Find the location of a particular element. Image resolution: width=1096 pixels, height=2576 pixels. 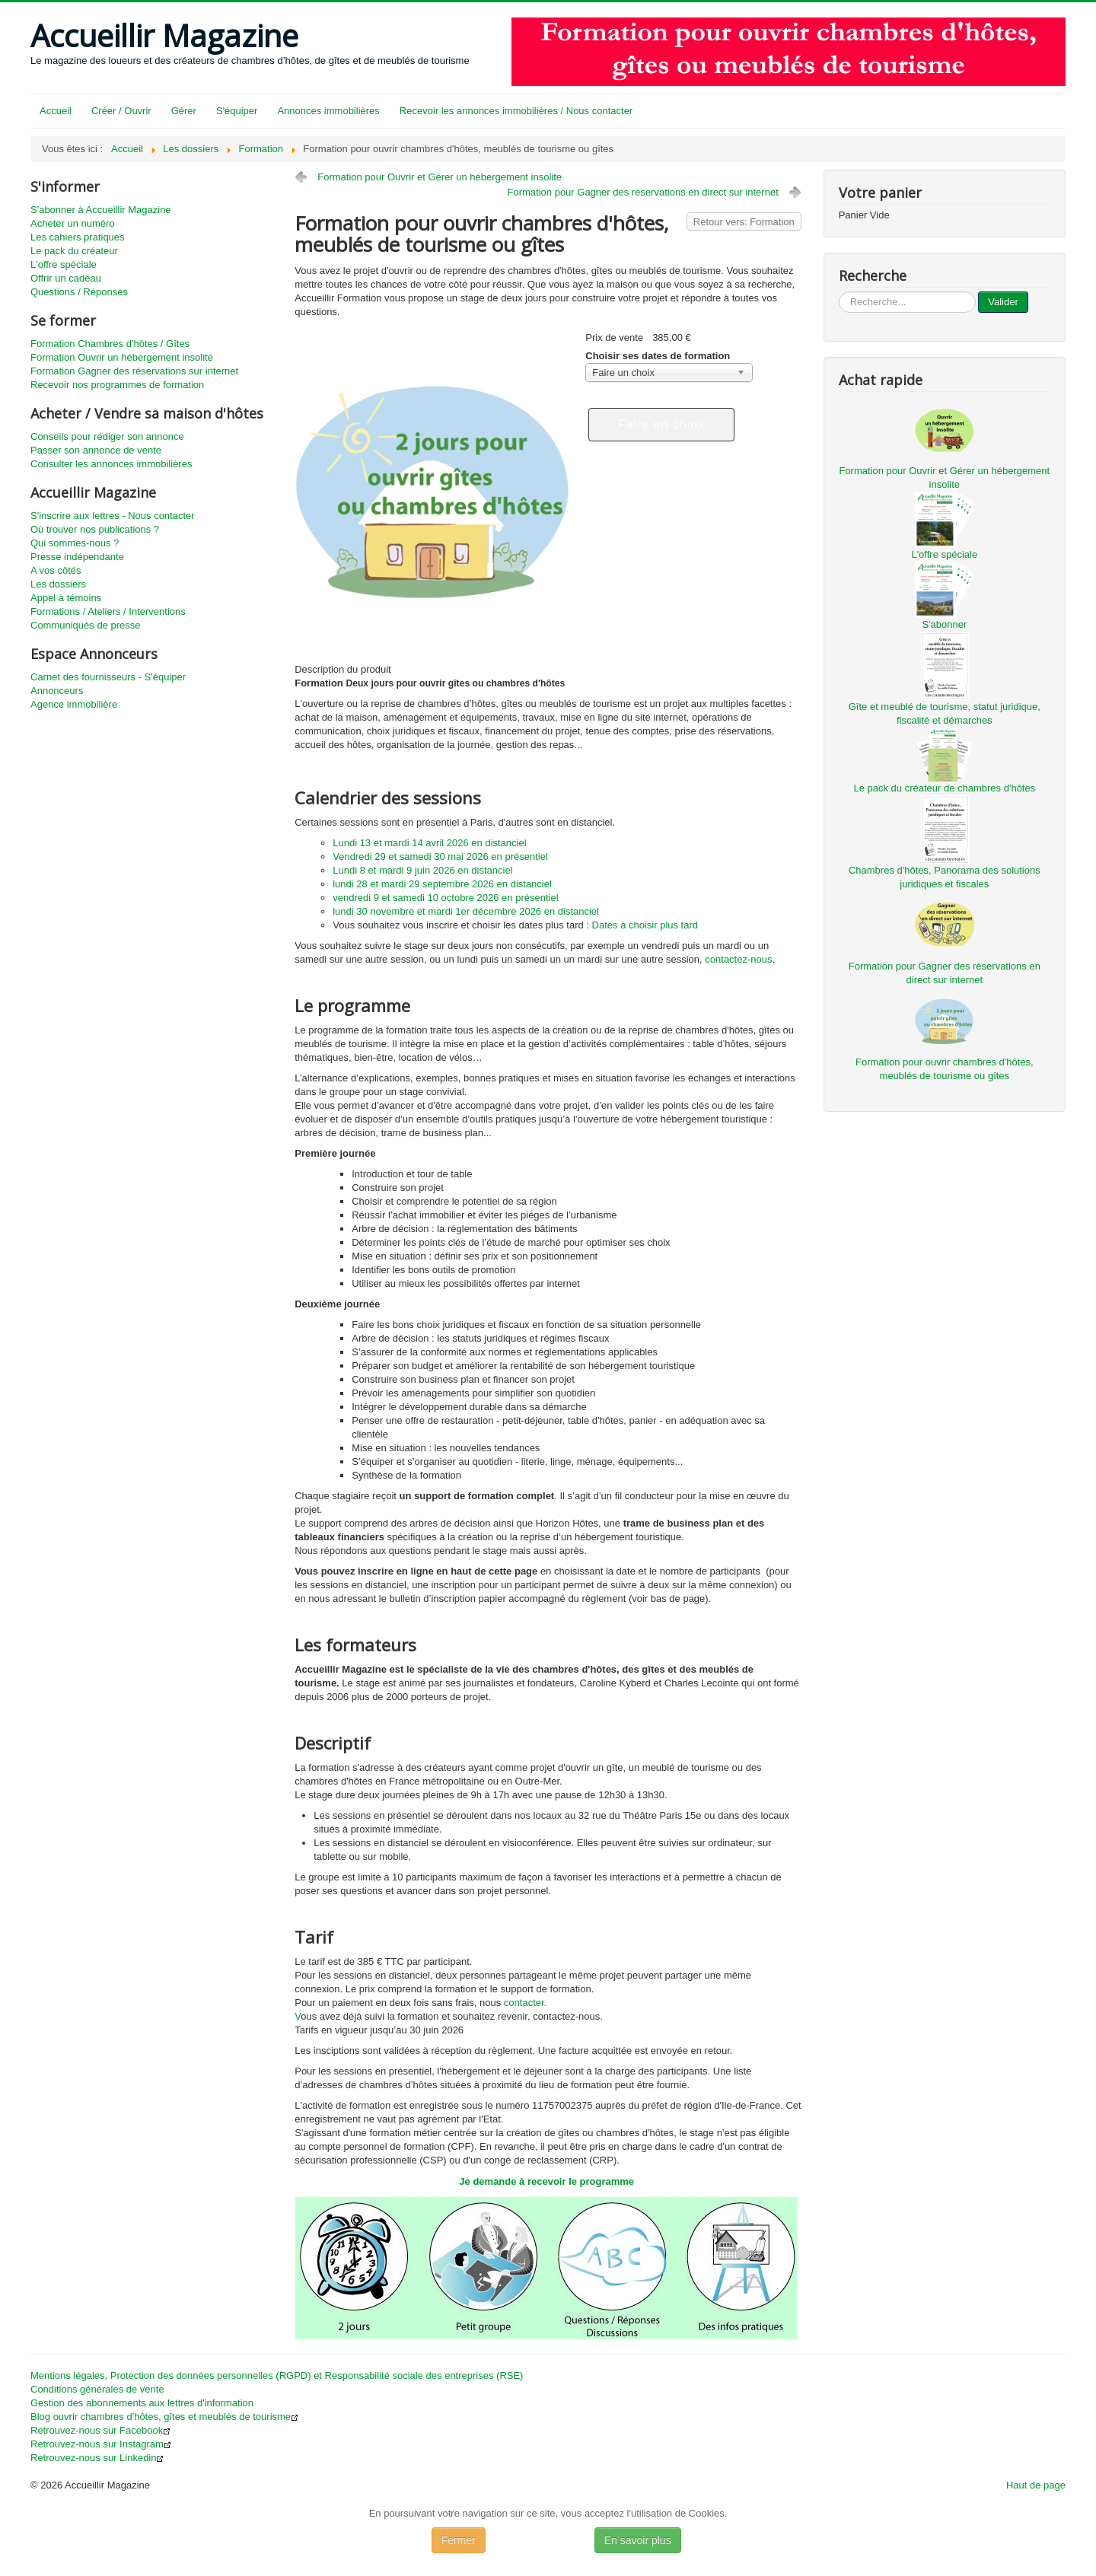

Formation Ouvrir un hébergement insolite is located at coordinates (121, 357).